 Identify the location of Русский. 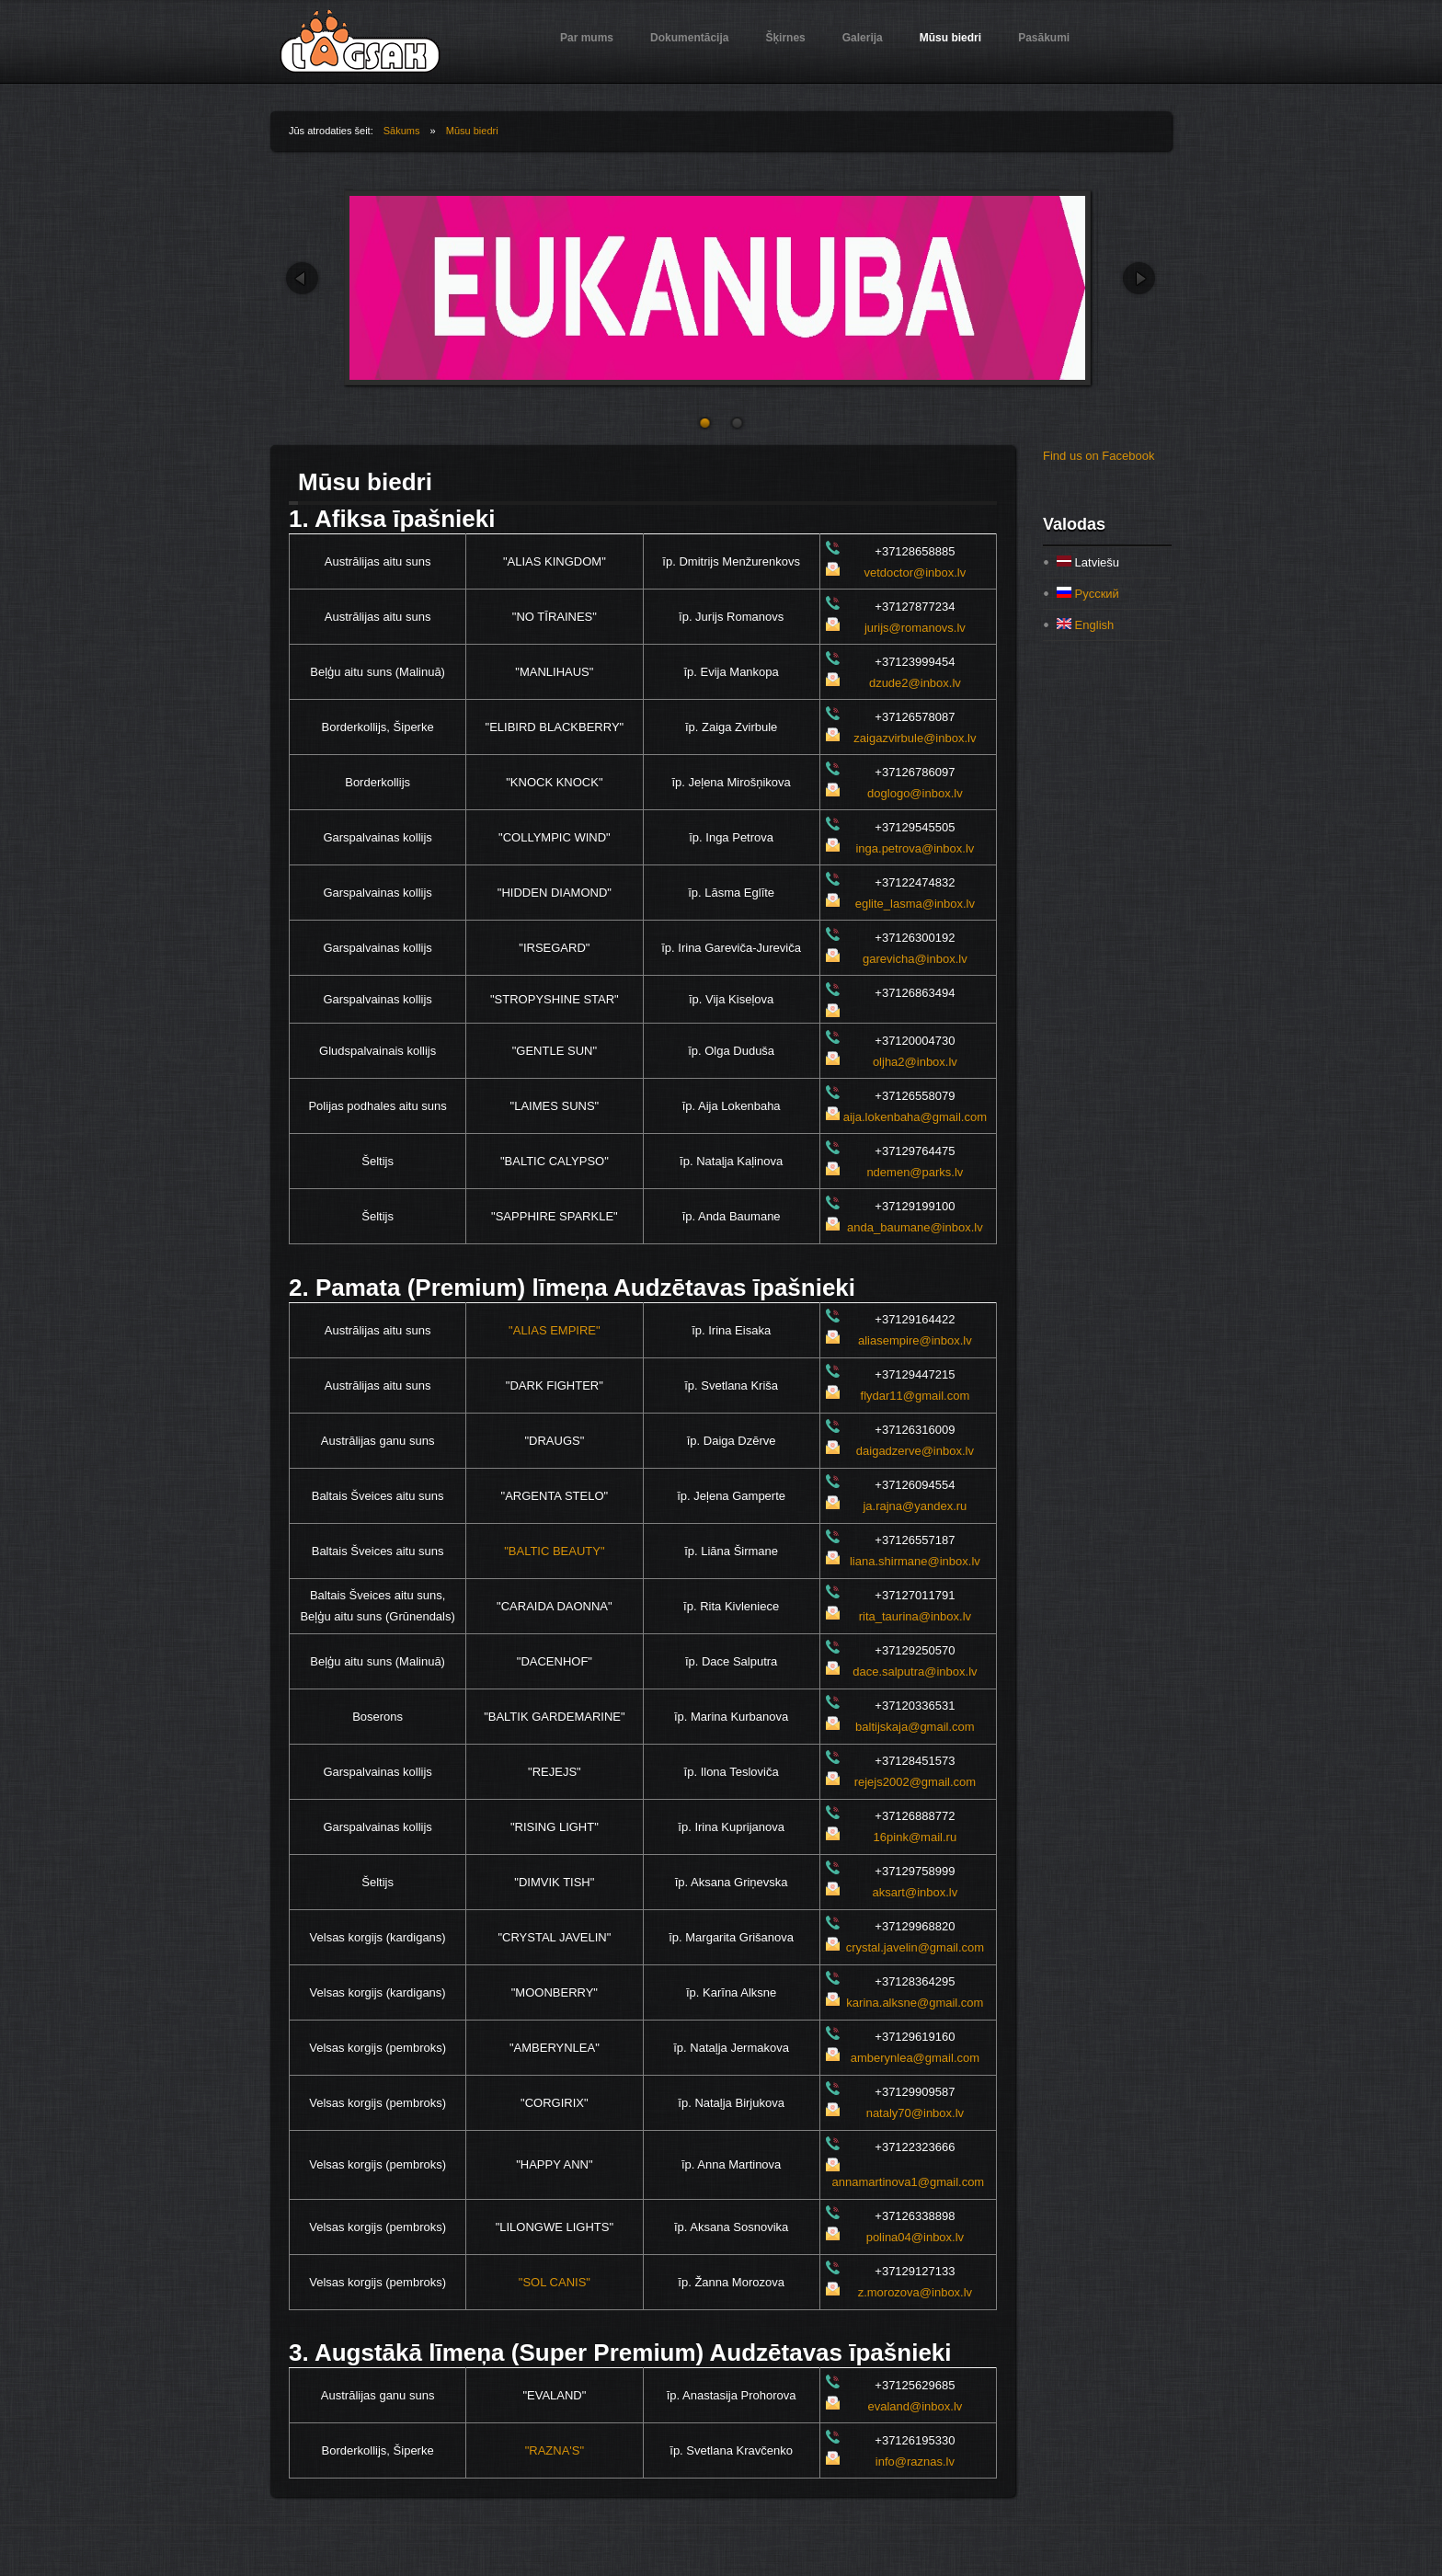
(1088, 594).